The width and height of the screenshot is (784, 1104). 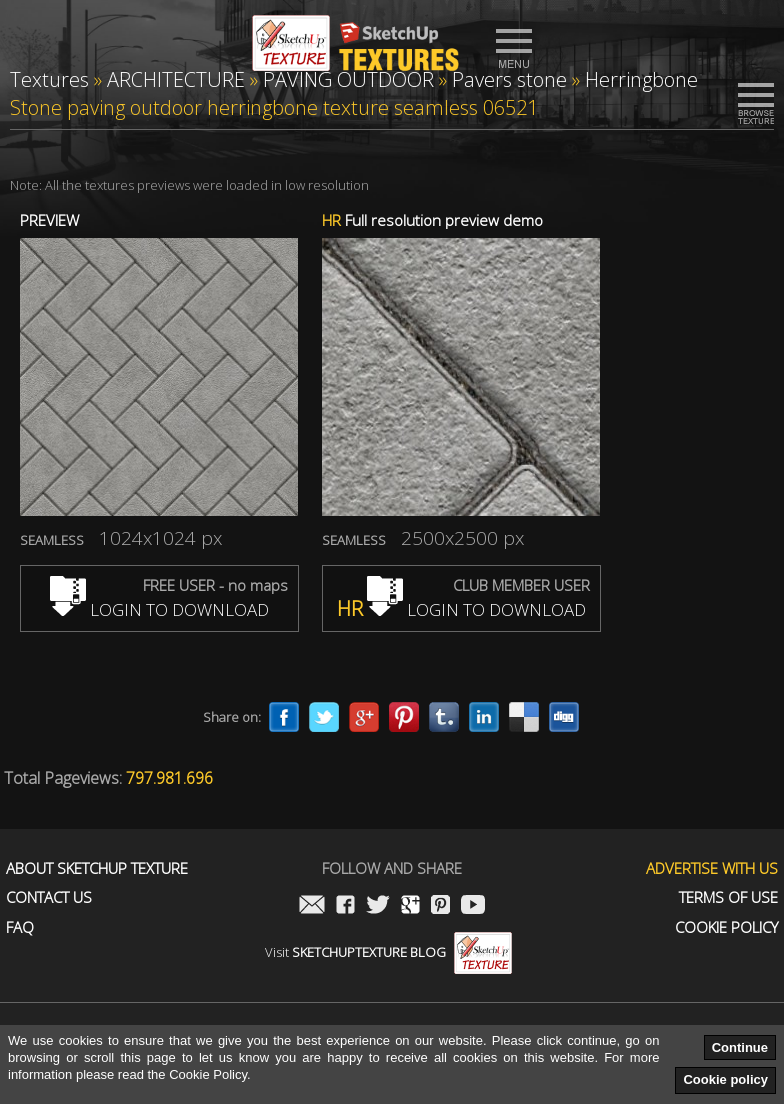 What do you see at coordinates (20, 927) in the screenshot?
I see `FAQ` at bounding box center [20, 927].